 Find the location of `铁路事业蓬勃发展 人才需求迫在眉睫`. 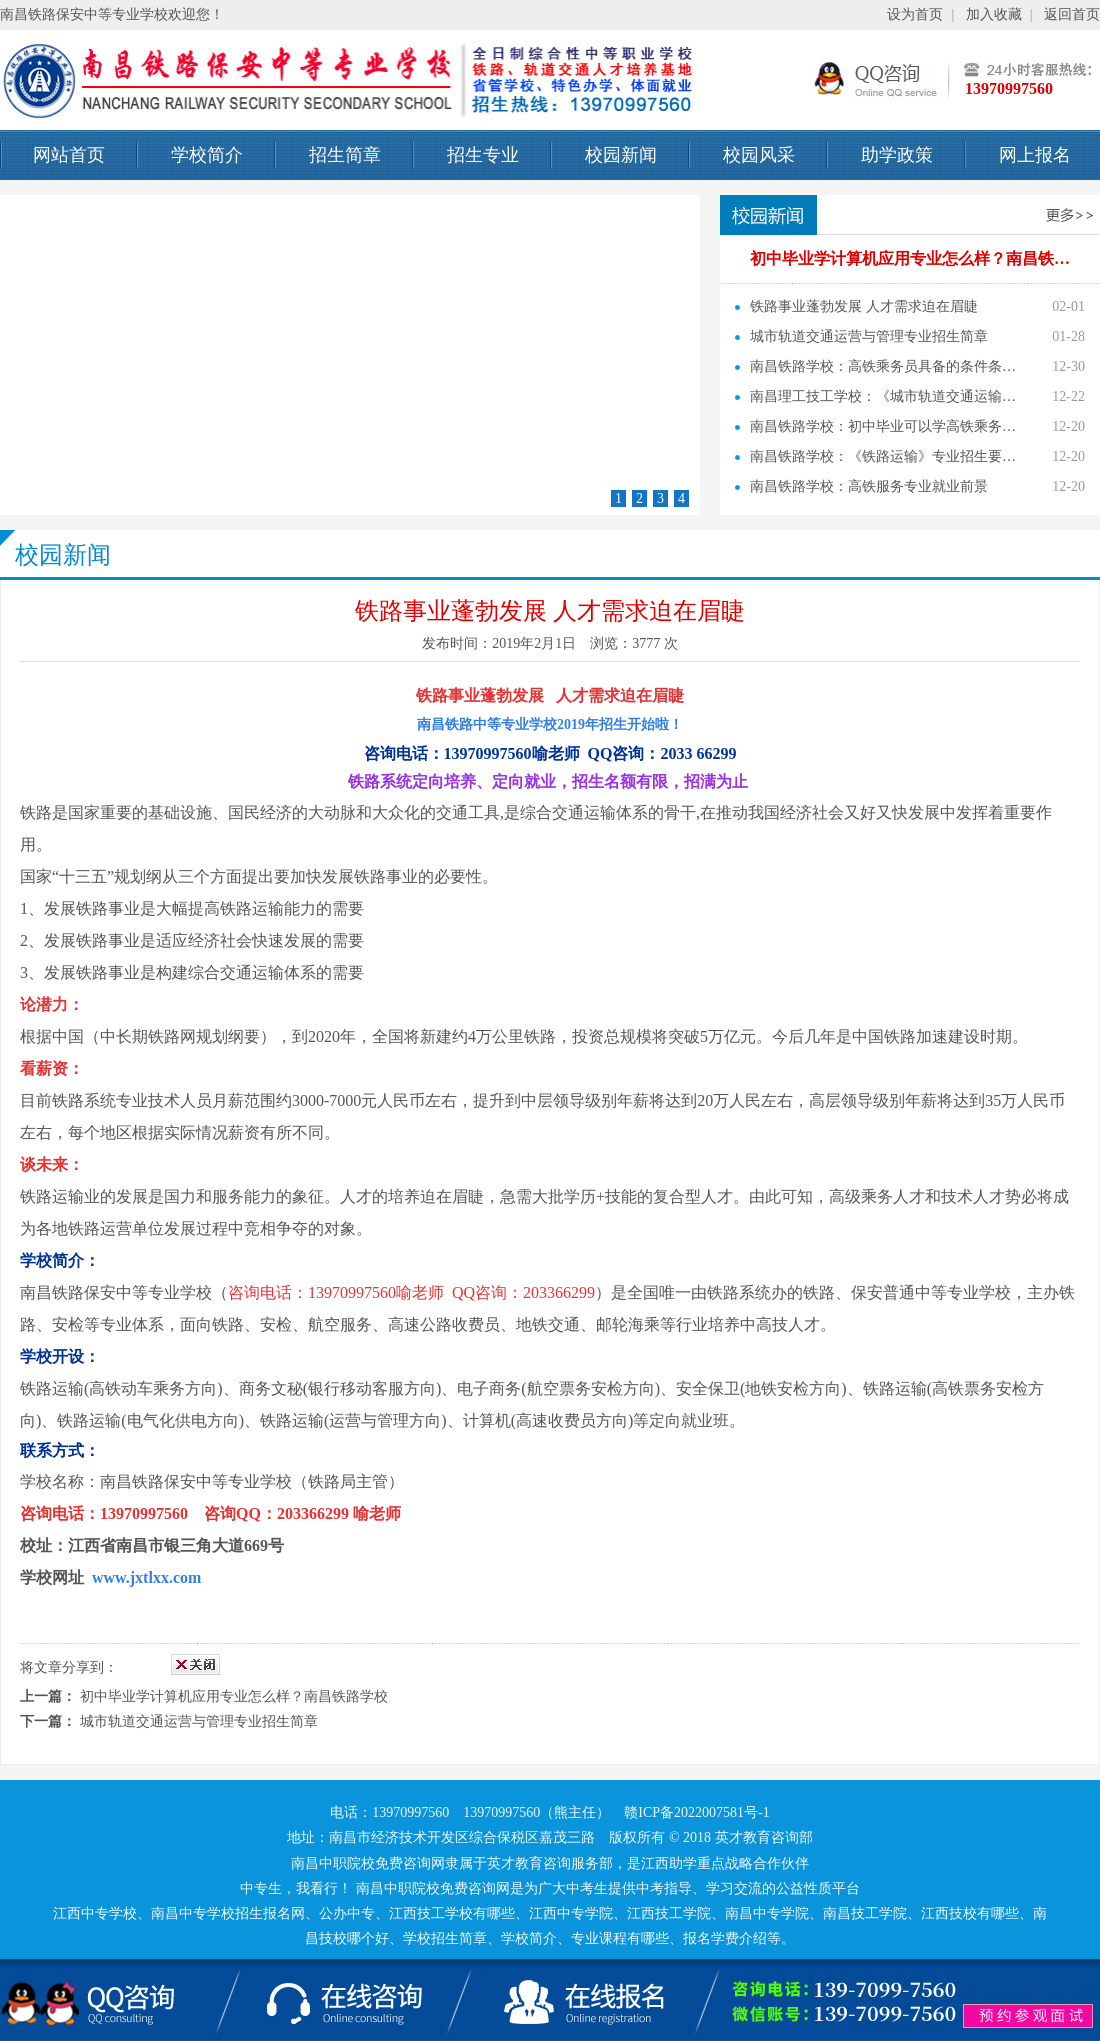

铁路事业蓬勃发展 人才需求迫在眉睫 is located at coordinates (864, 306).